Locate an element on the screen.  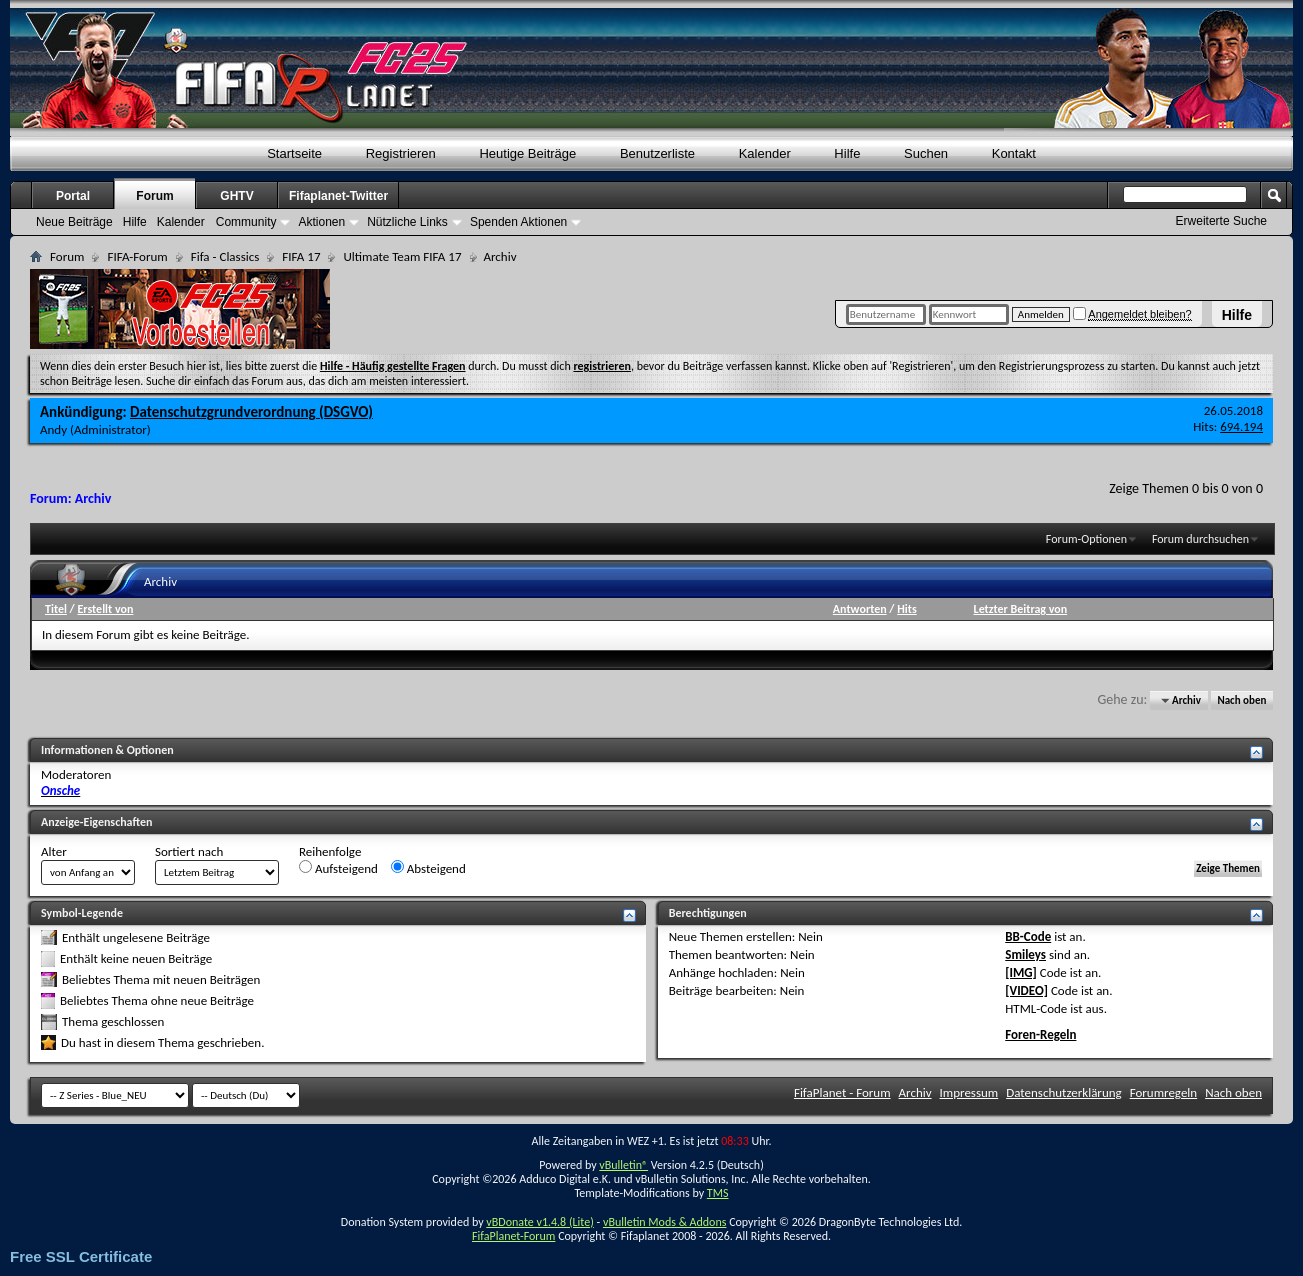
Aktionen is located at coordinates (321, 222).